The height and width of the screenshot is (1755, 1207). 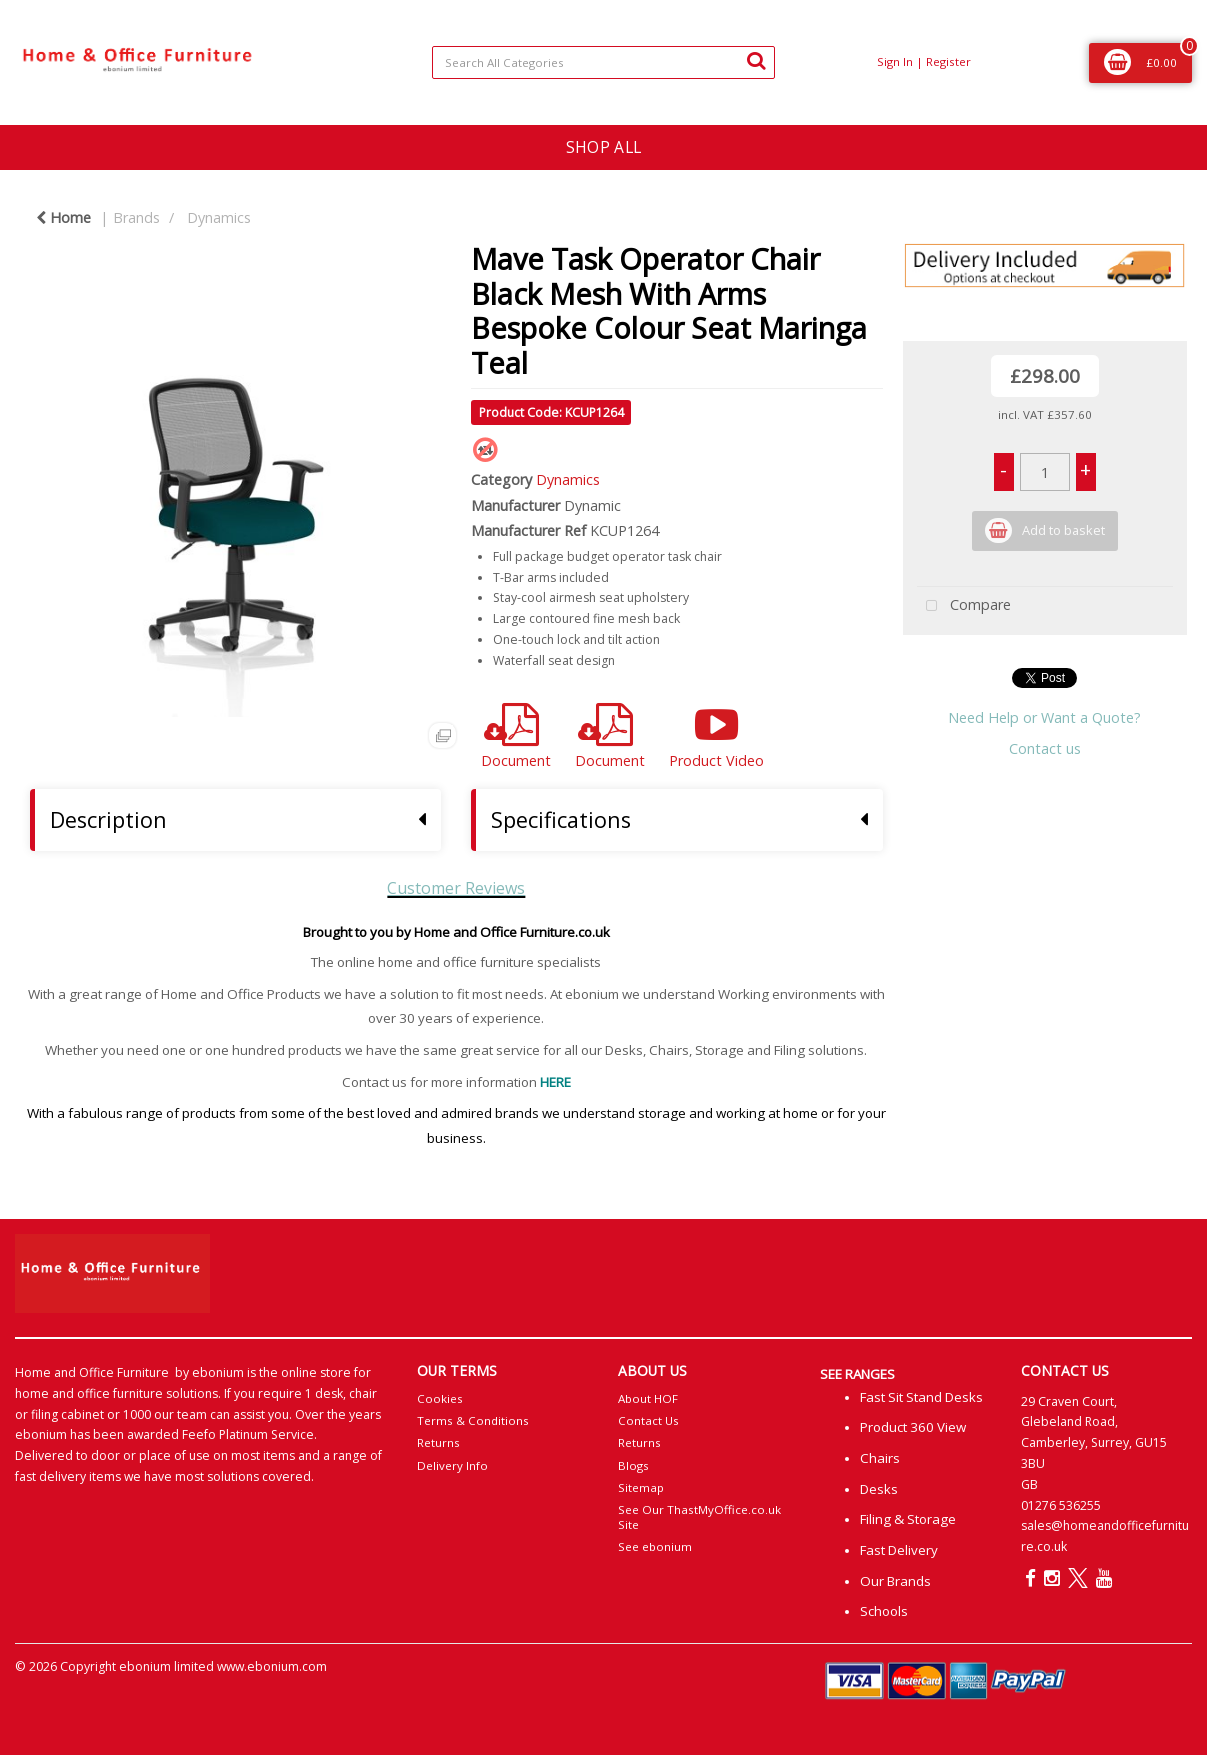 What do you see at coordinates (641, 1487) in the screenshot?
I see `Sitemap` at bounding box center [641, 1487].